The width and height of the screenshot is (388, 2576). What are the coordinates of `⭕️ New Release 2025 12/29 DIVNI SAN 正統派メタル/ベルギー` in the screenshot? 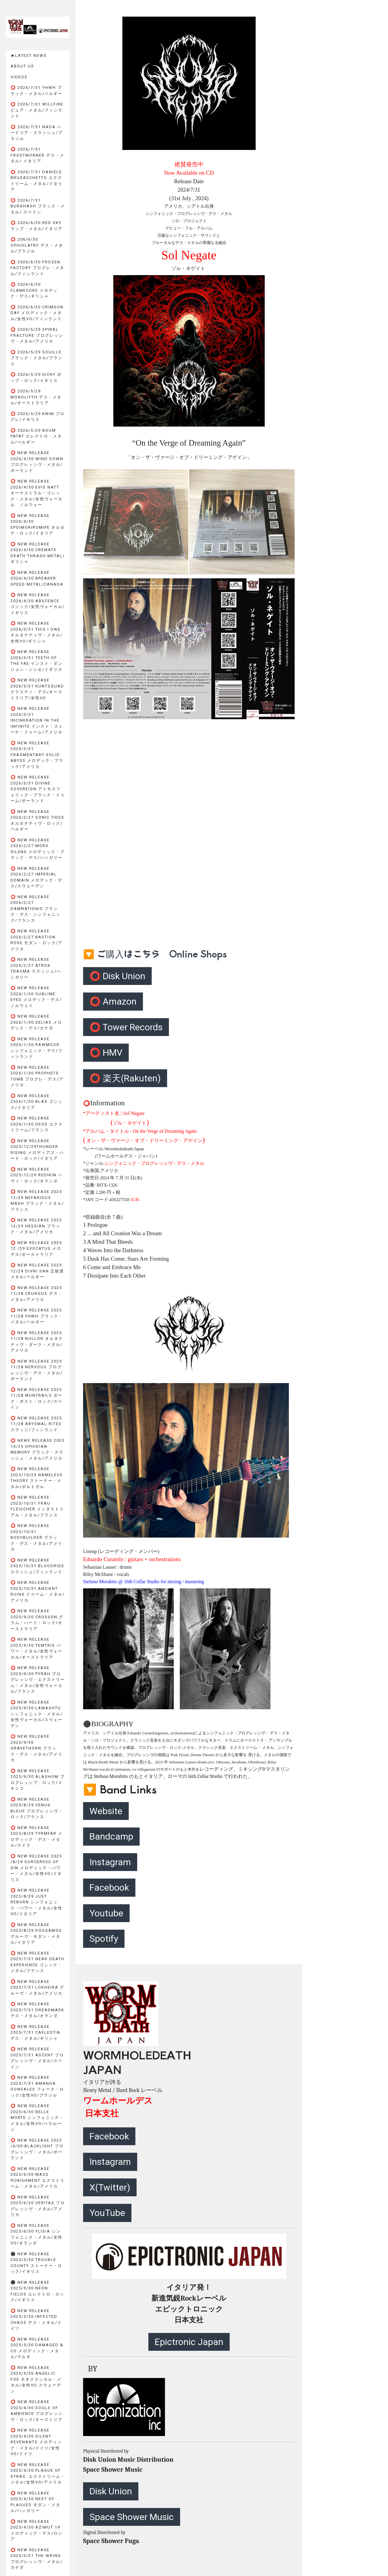 It's located at (37, 1271).